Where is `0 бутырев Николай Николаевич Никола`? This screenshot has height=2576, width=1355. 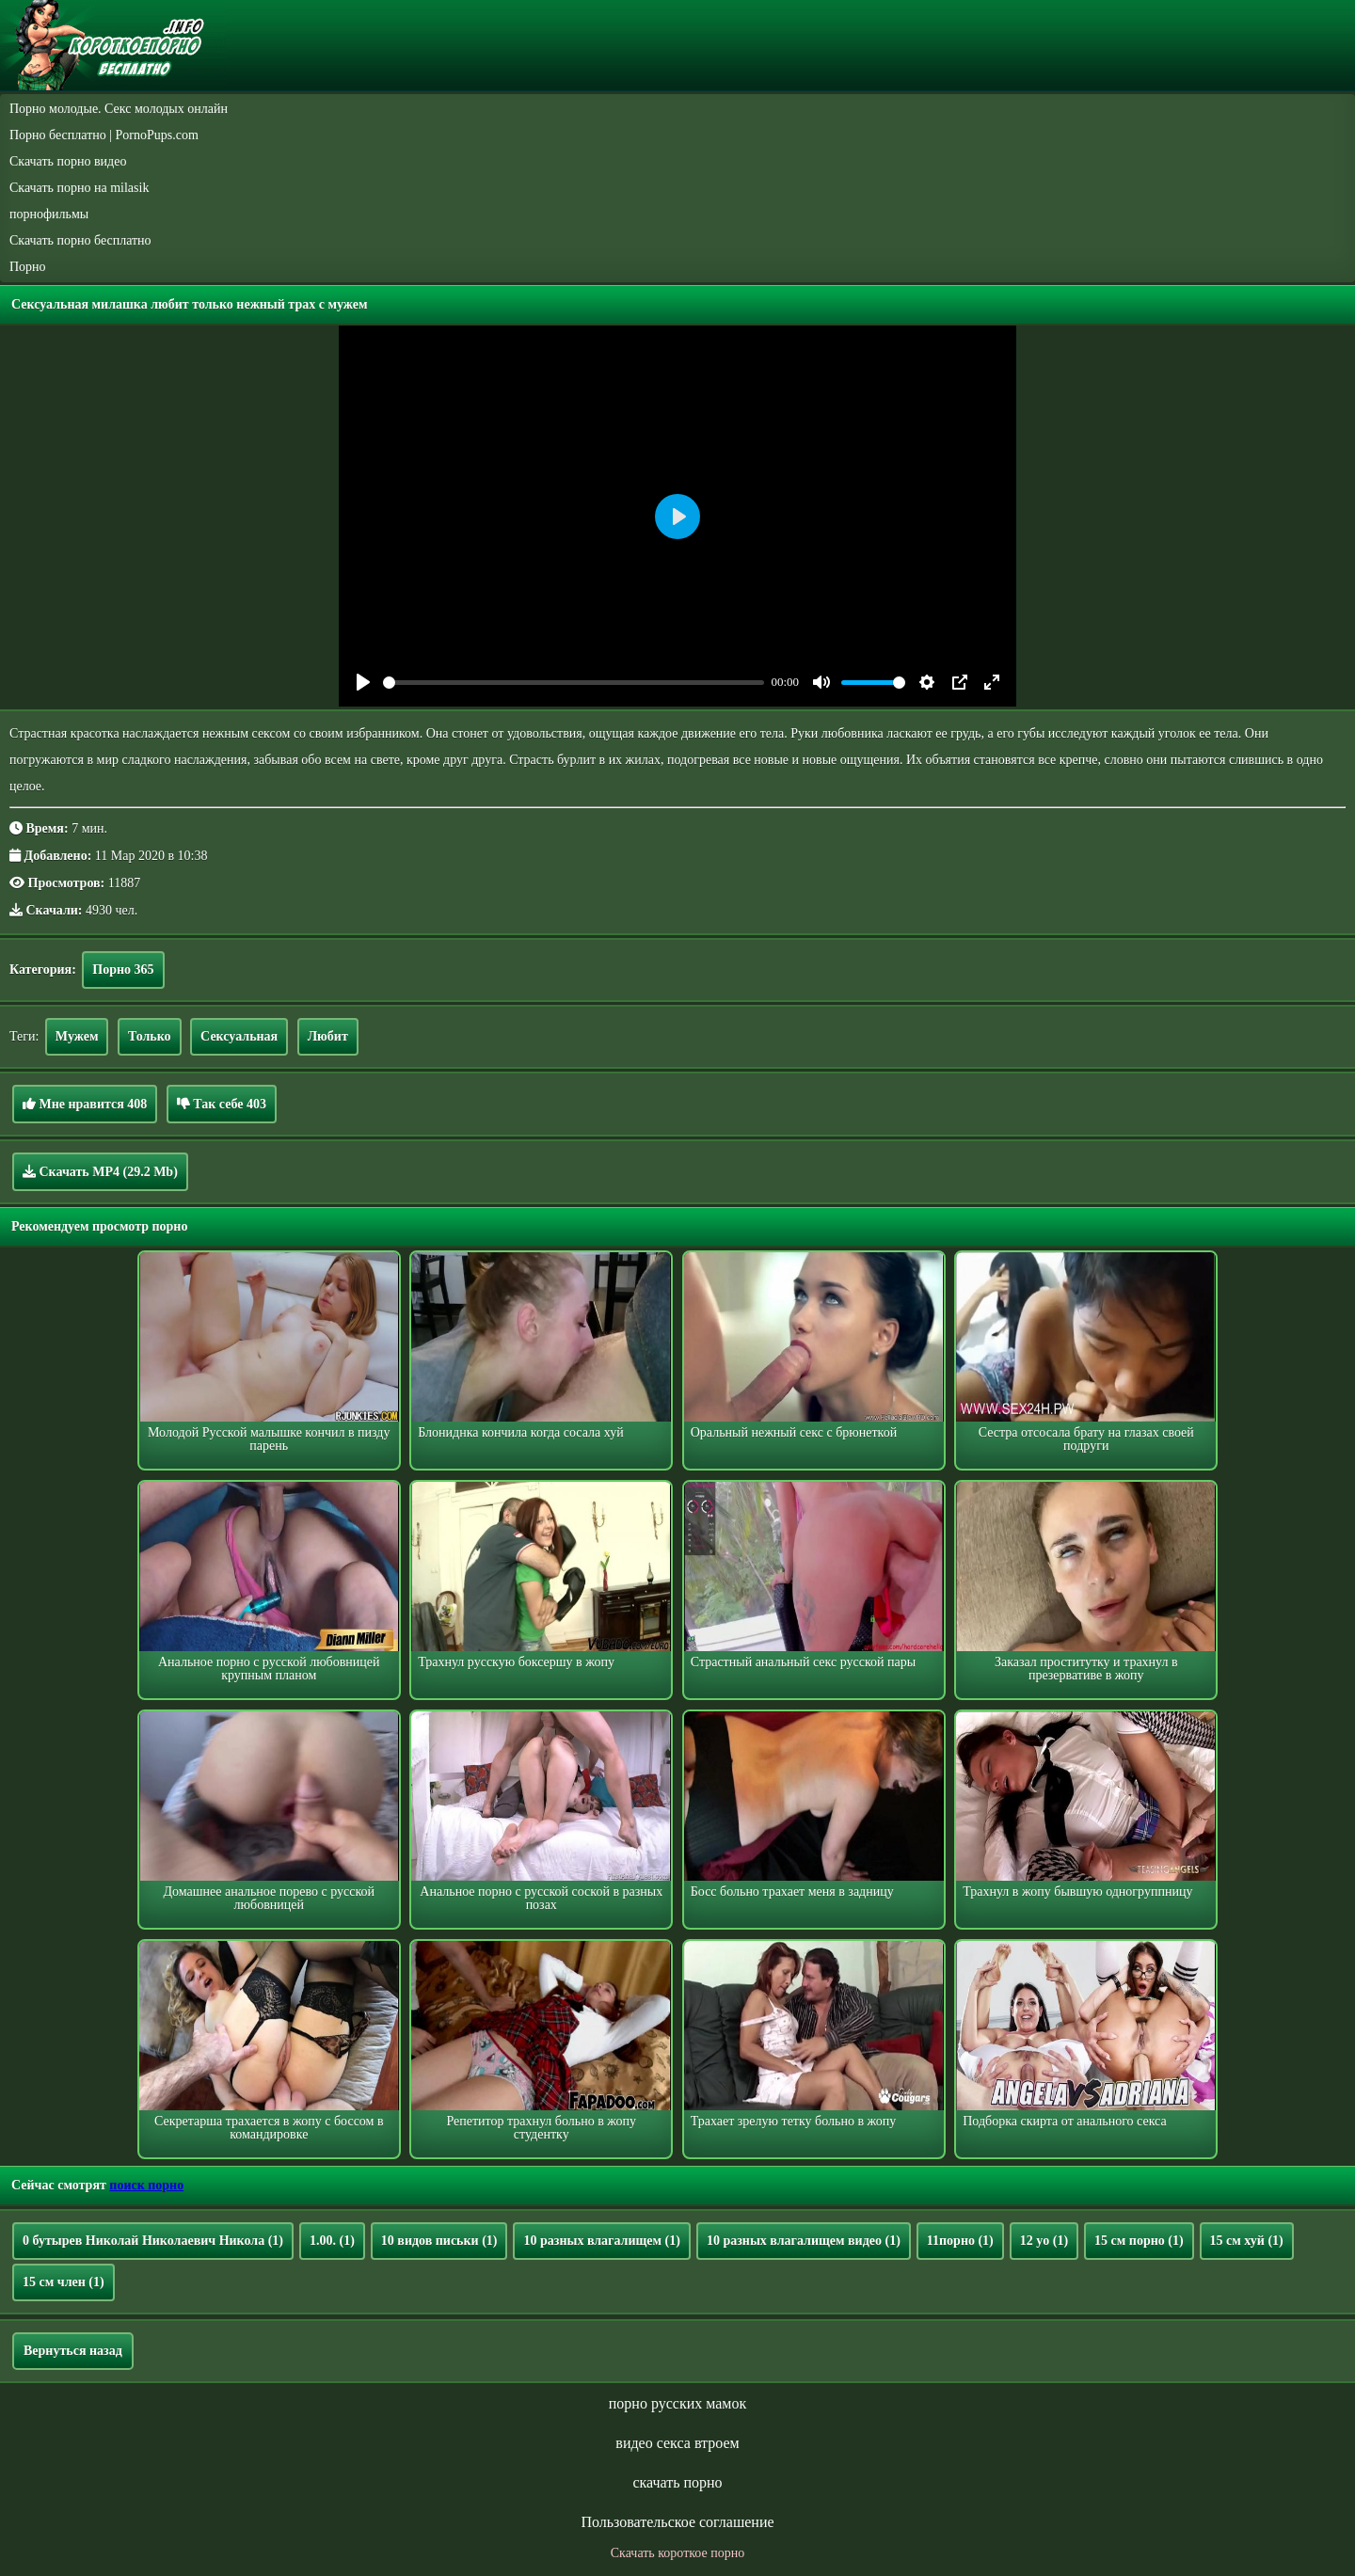 0 бутырев Николай Николаевич Никола is located at coordinates (153, 2241).